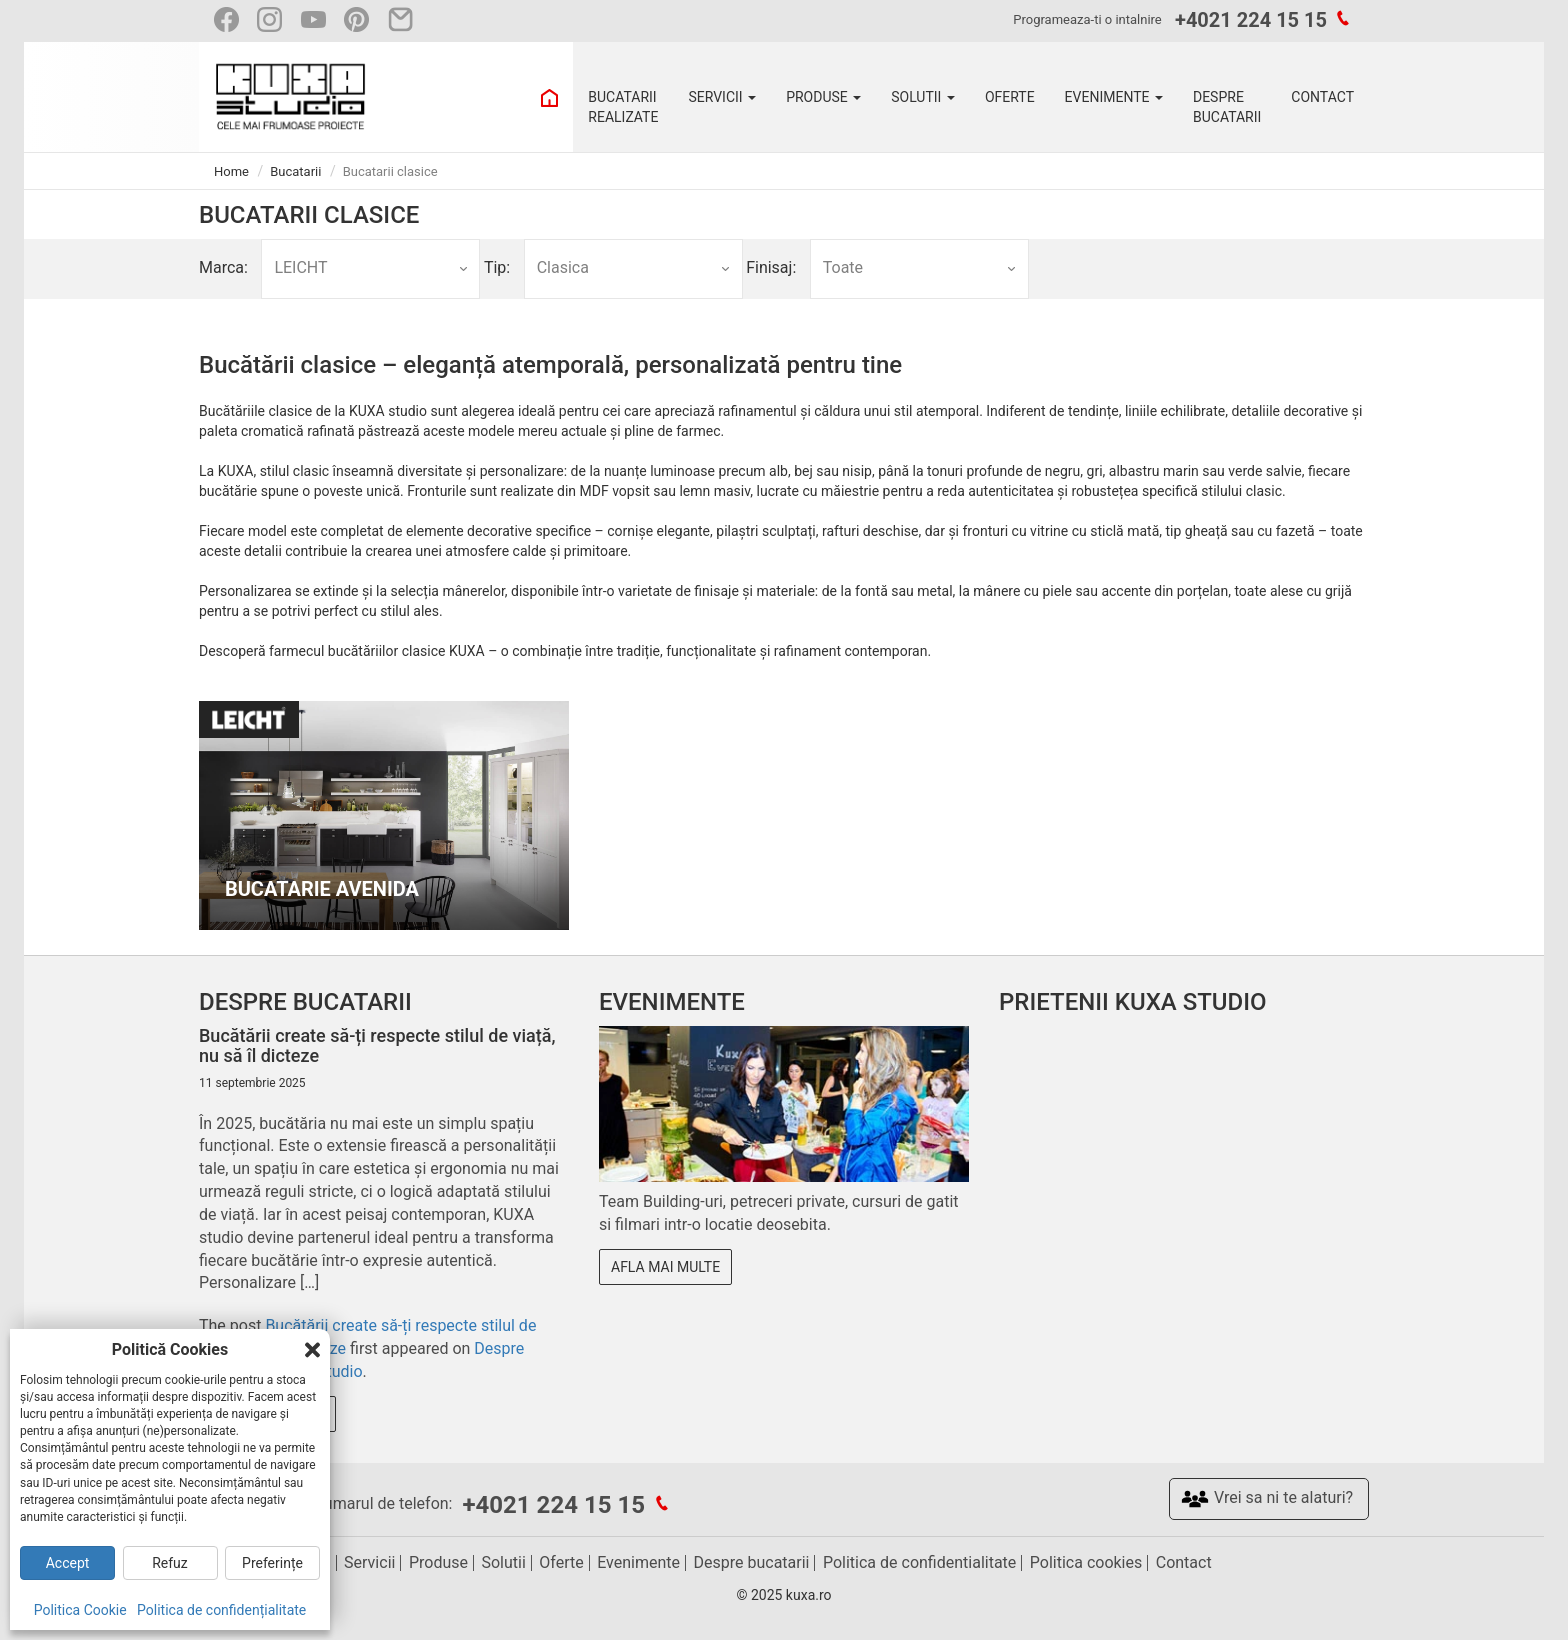  I want to click on Evenimente, so click(638, 1562).